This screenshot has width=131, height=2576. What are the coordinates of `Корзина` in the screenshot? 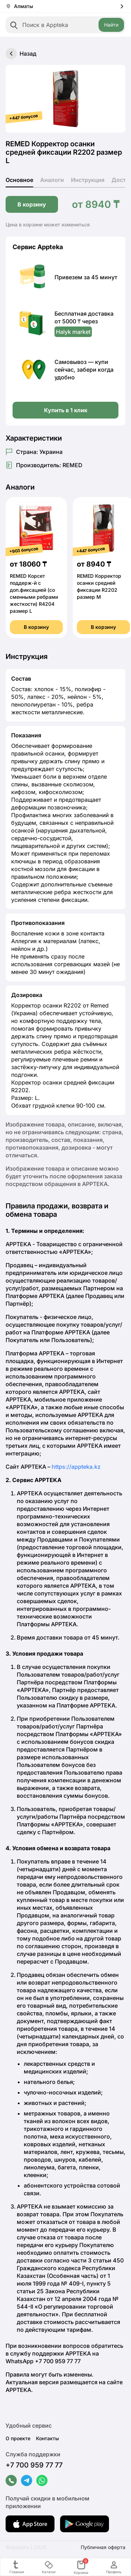 It's located at (81, 2567).